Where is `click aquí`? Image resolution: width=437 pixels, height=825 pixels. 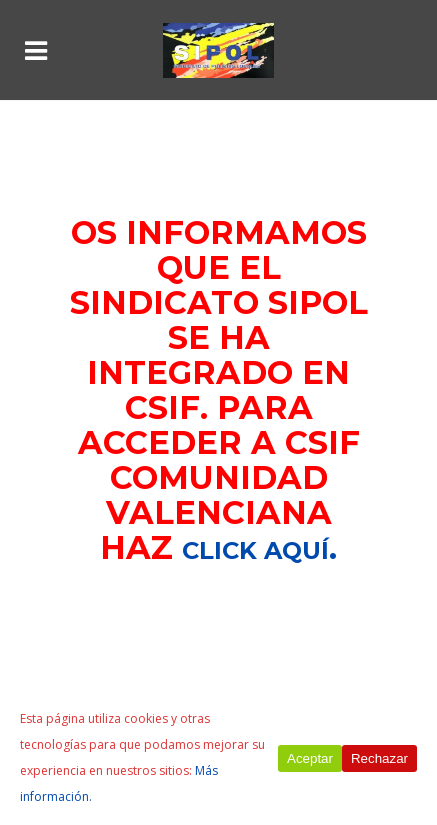
click aquí is located at coordinates (255, 550).